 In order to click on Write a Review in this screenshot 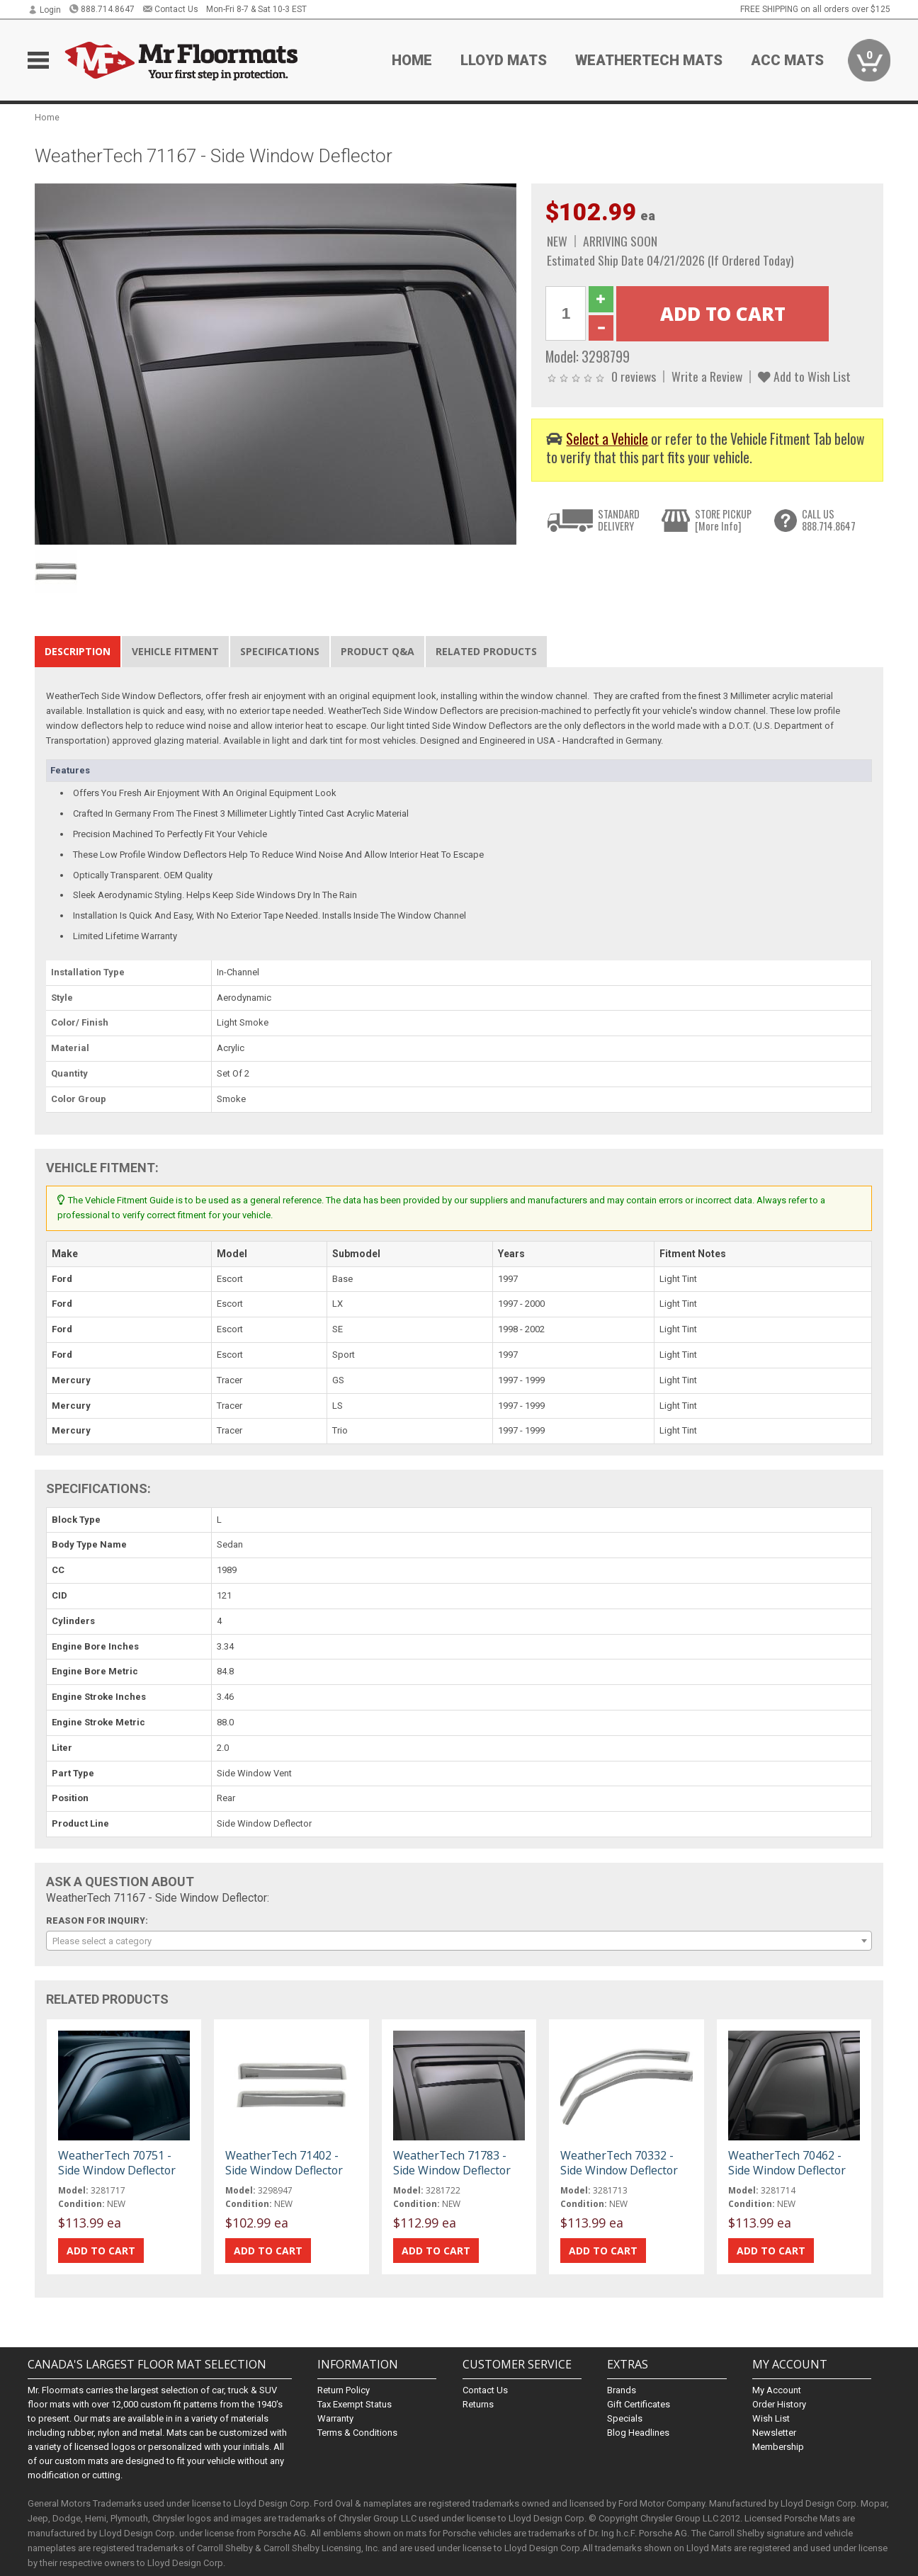, I will do `click(707, 376)`.